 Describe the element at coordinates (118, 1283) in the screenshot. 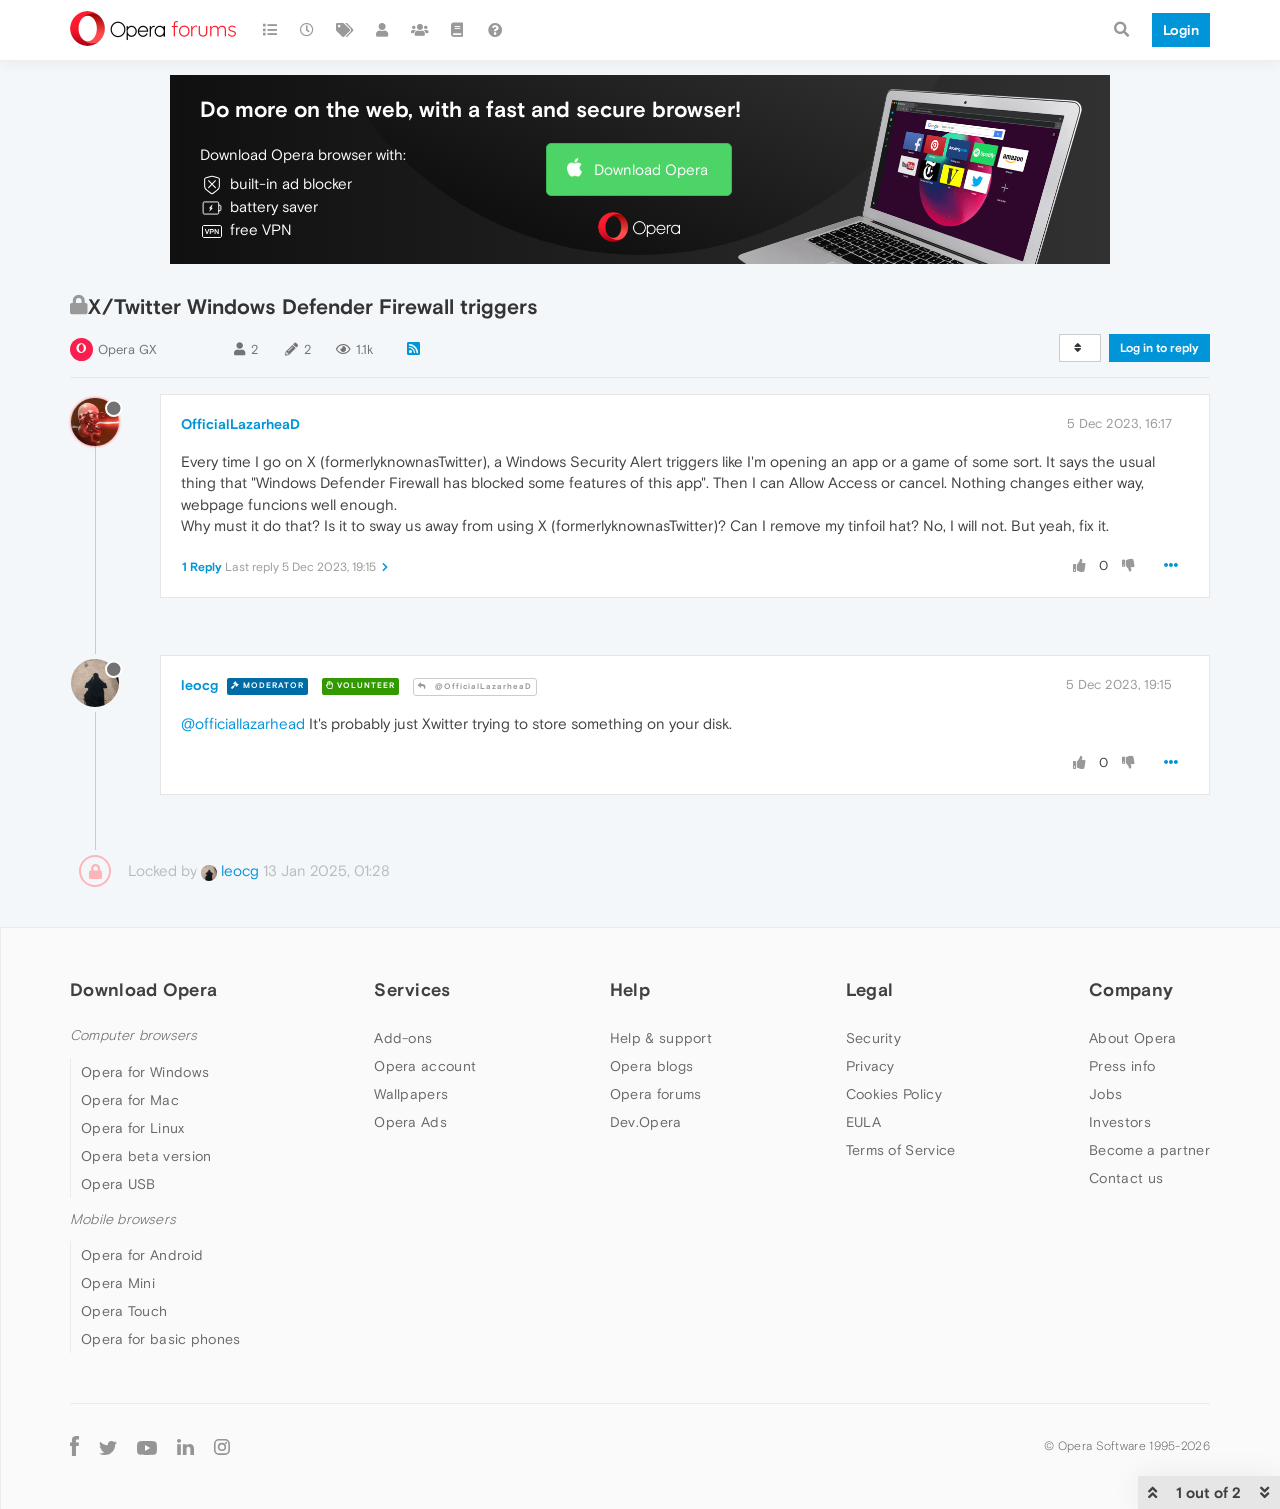

I see `Opera Mini` at that location.